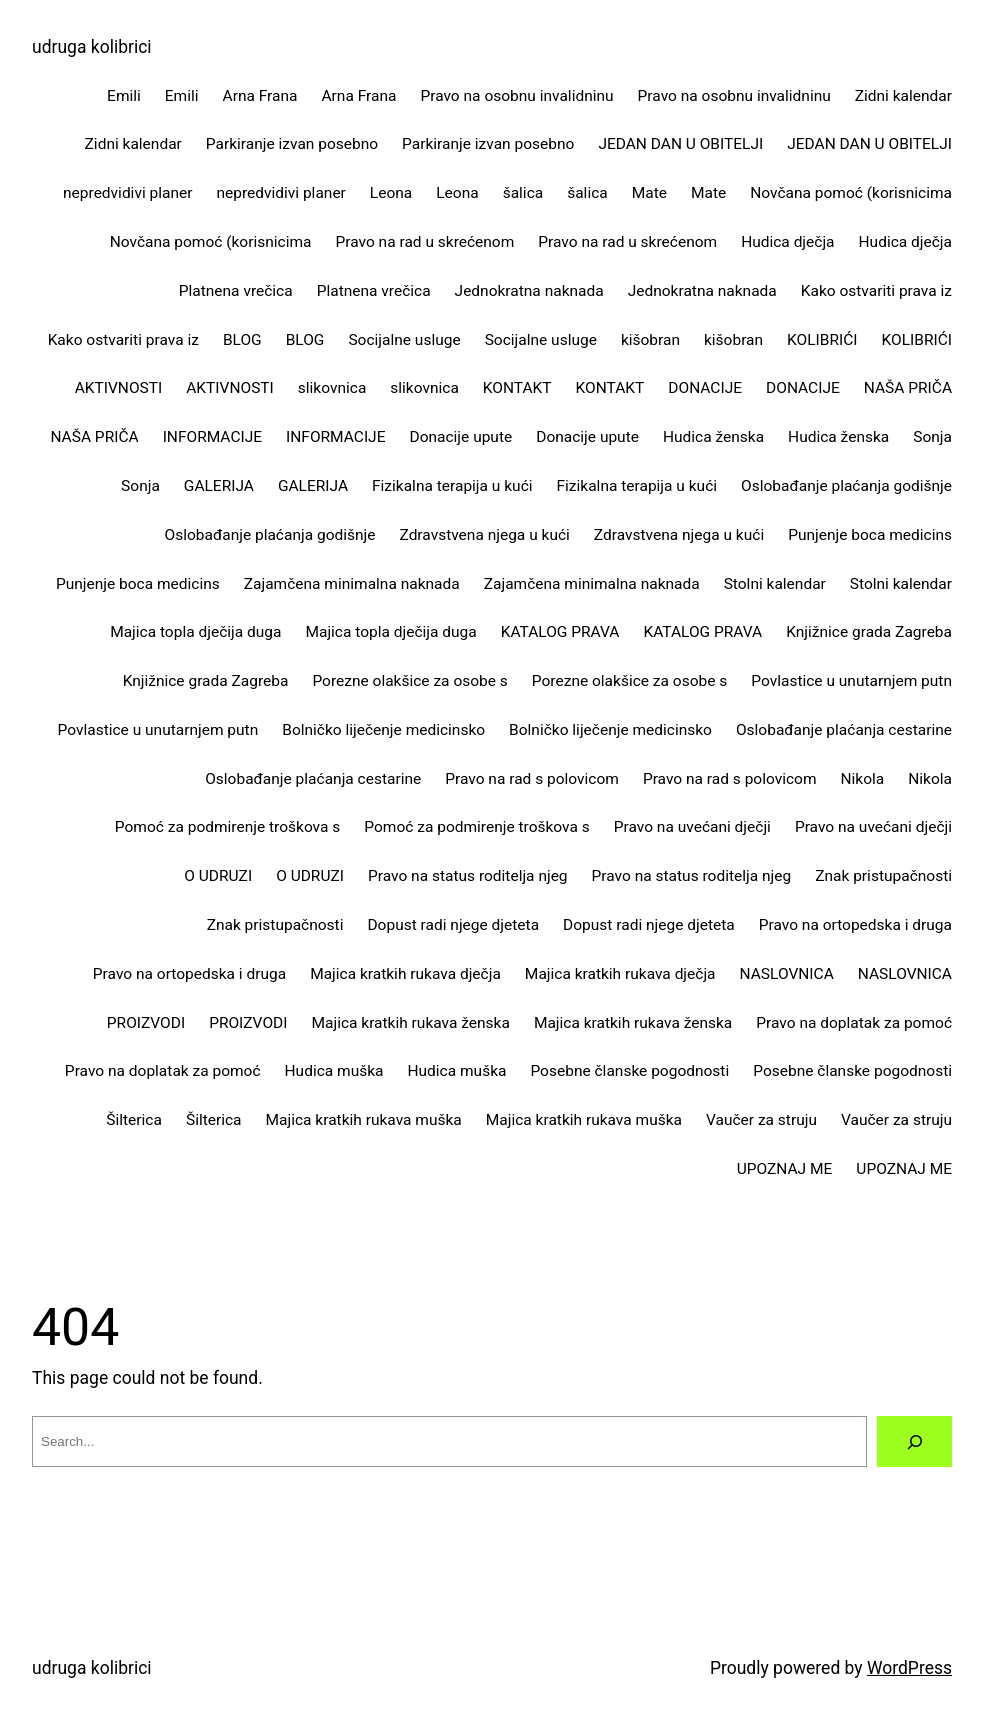 The height and width of the screenshot is (1717, 984). What do you see at coordinates (851, 681) in the screenshot?
I see `Povlastice u unutarnjem putn` at bounding box center [851, 681].